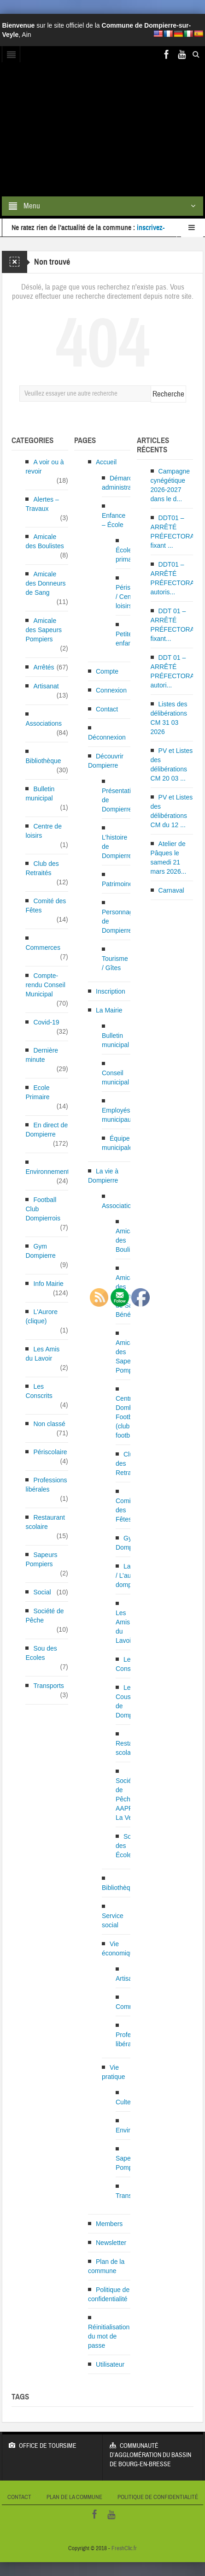 This screenshot has height=2576, width=205. Describe the element at coordinates (43, 723) in the screenshot. I see `Associations` at that location.